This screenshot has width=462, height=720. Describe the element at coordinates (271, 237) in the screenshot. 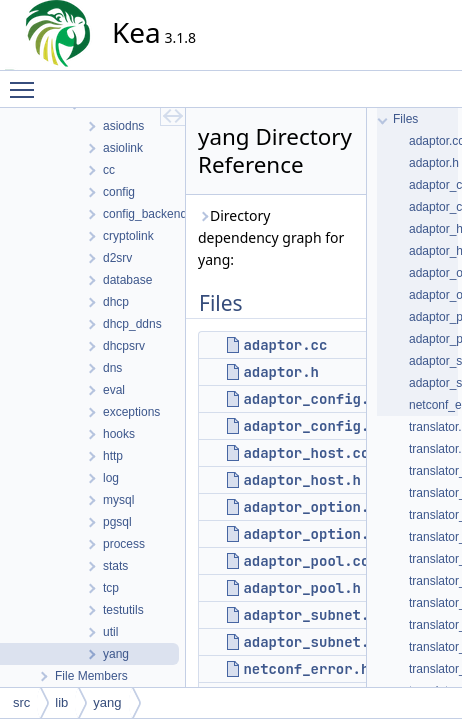

I see `Directory dependency graph for yang:` at that location.